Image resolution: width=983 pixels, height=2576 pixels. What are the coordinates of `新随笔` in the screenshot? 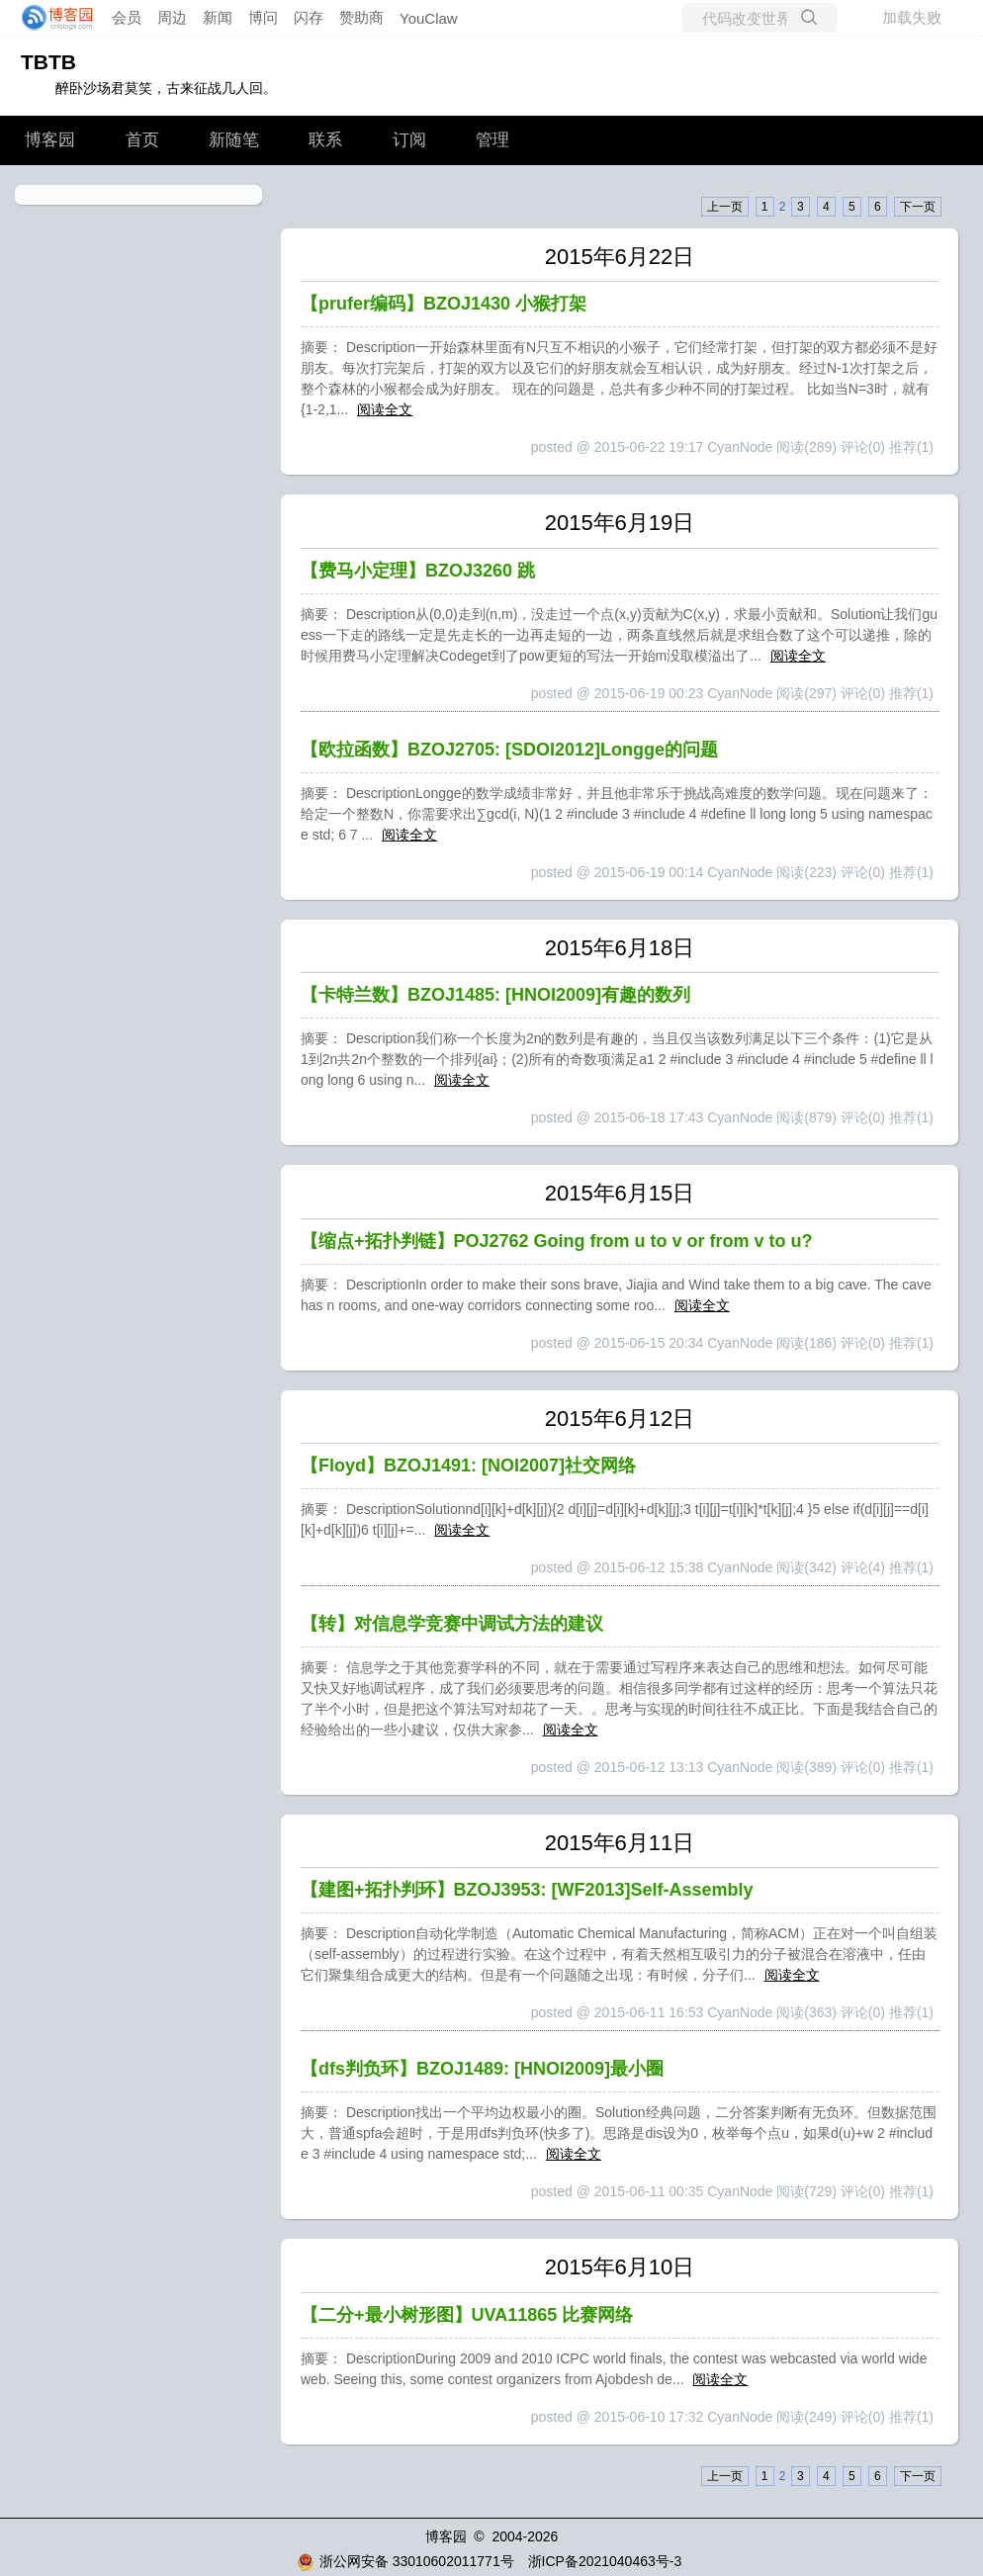 It's located at (234, 140).